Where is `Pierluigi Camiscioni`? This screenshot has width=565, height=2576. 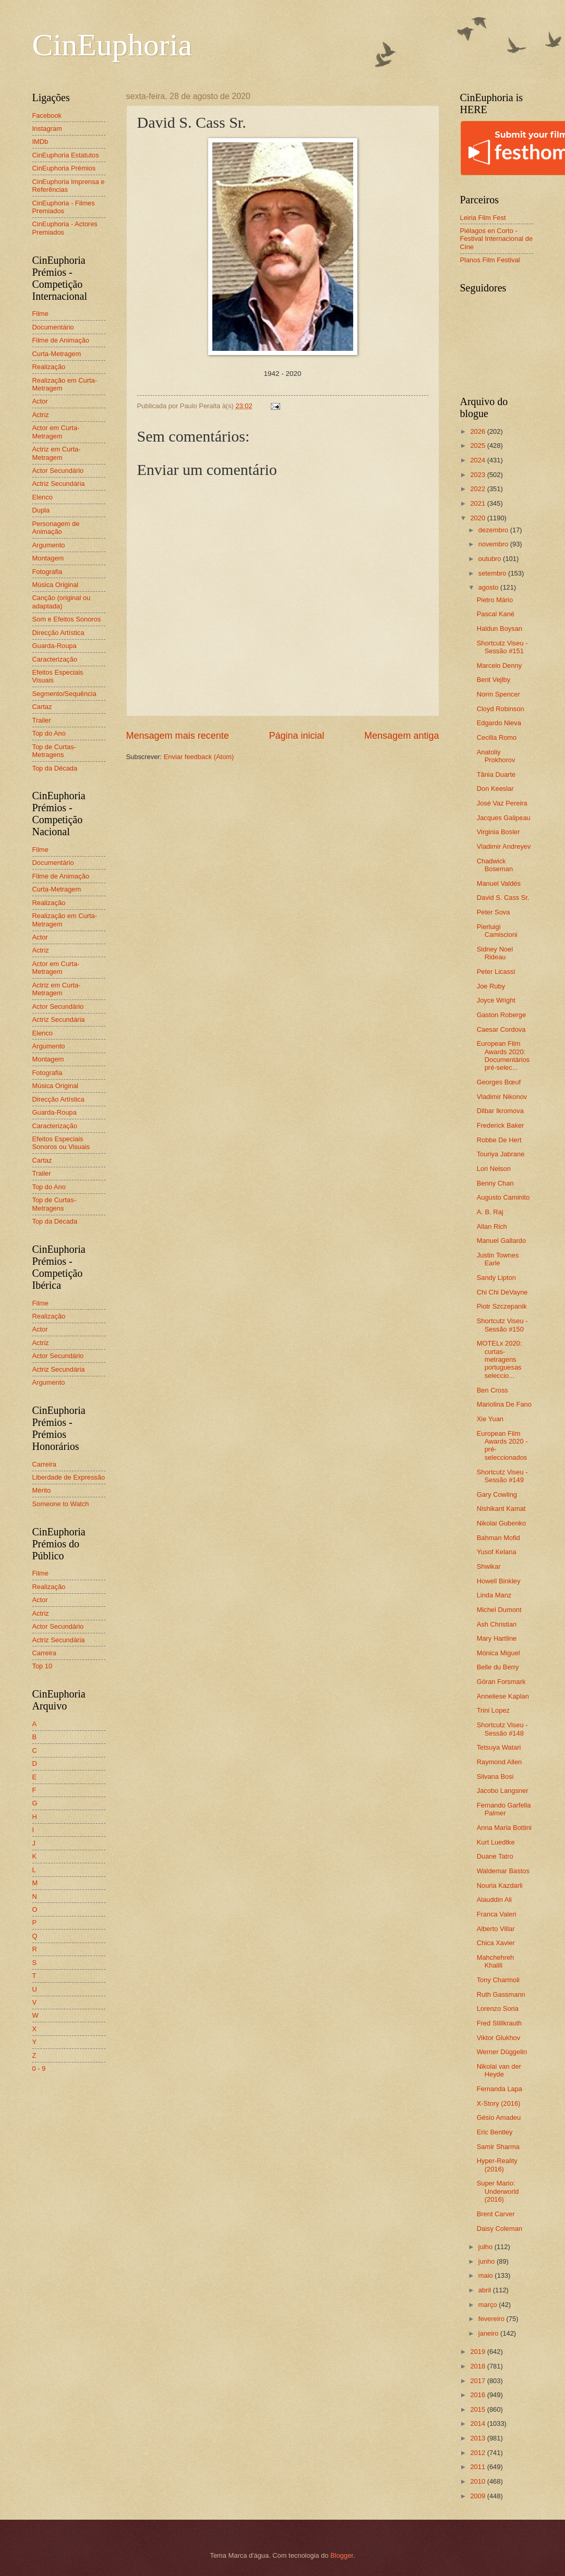 Pierluigi Camiscioni is located at coordinates (497, 930).